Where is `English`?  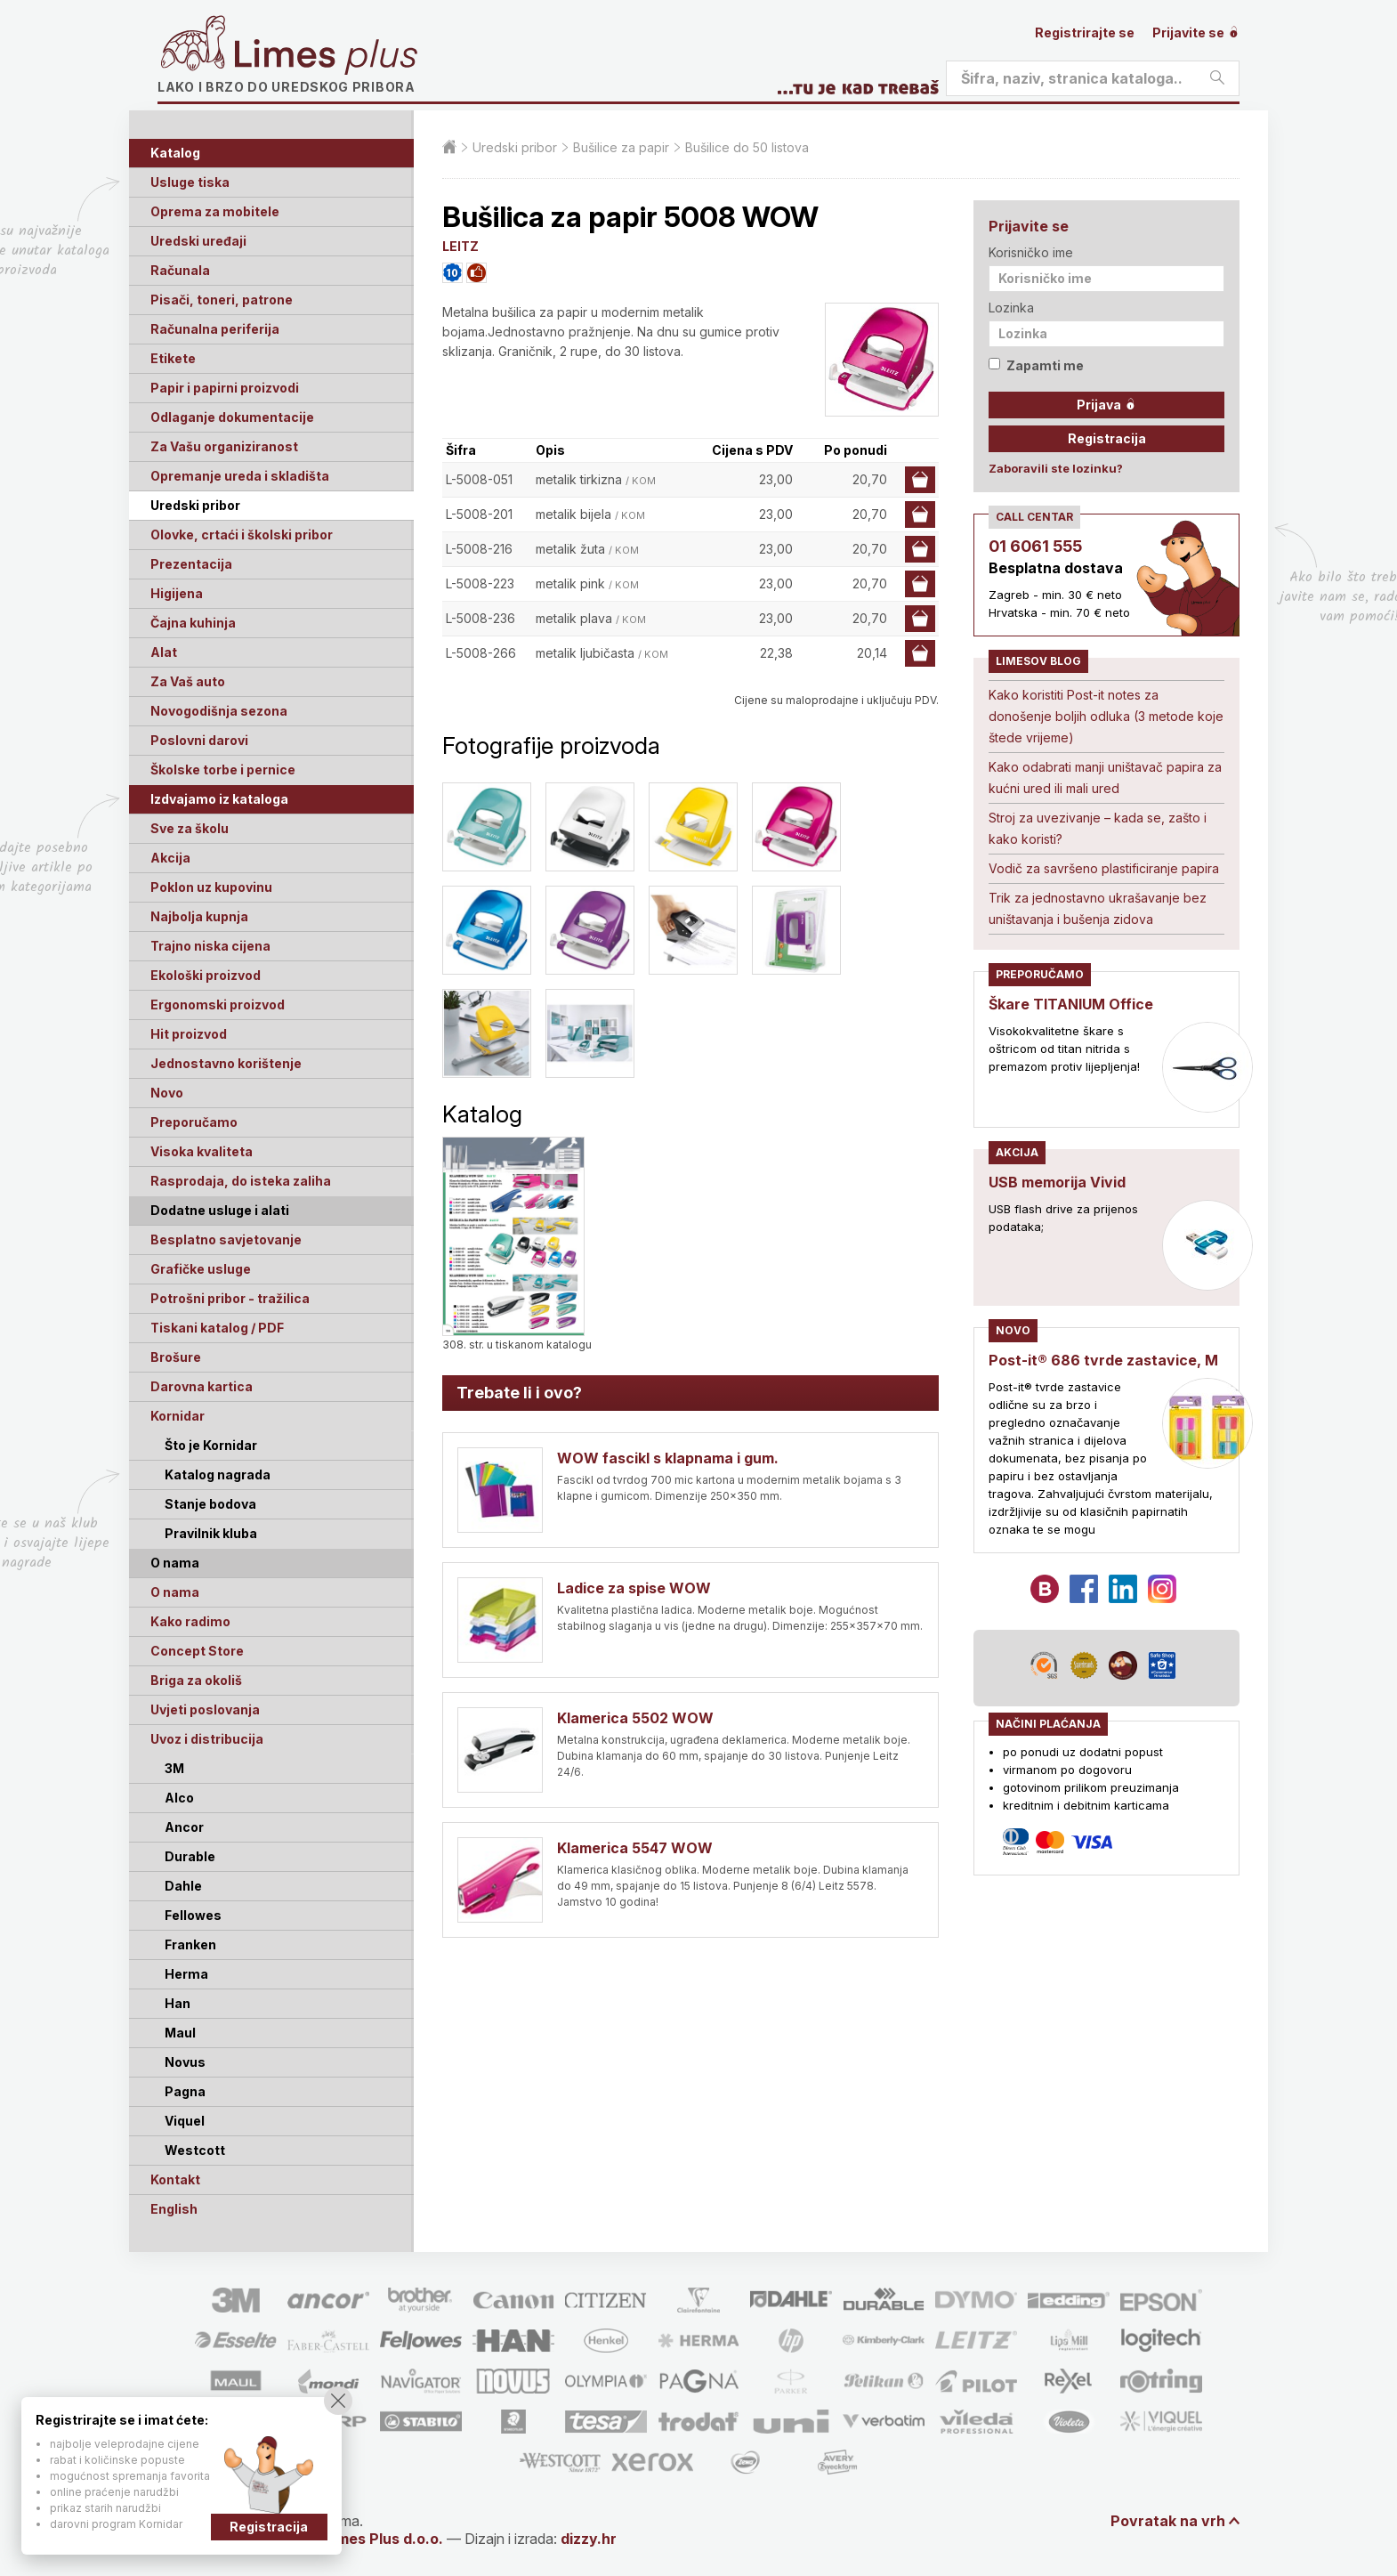 English is located at coordinates (174, 2208).